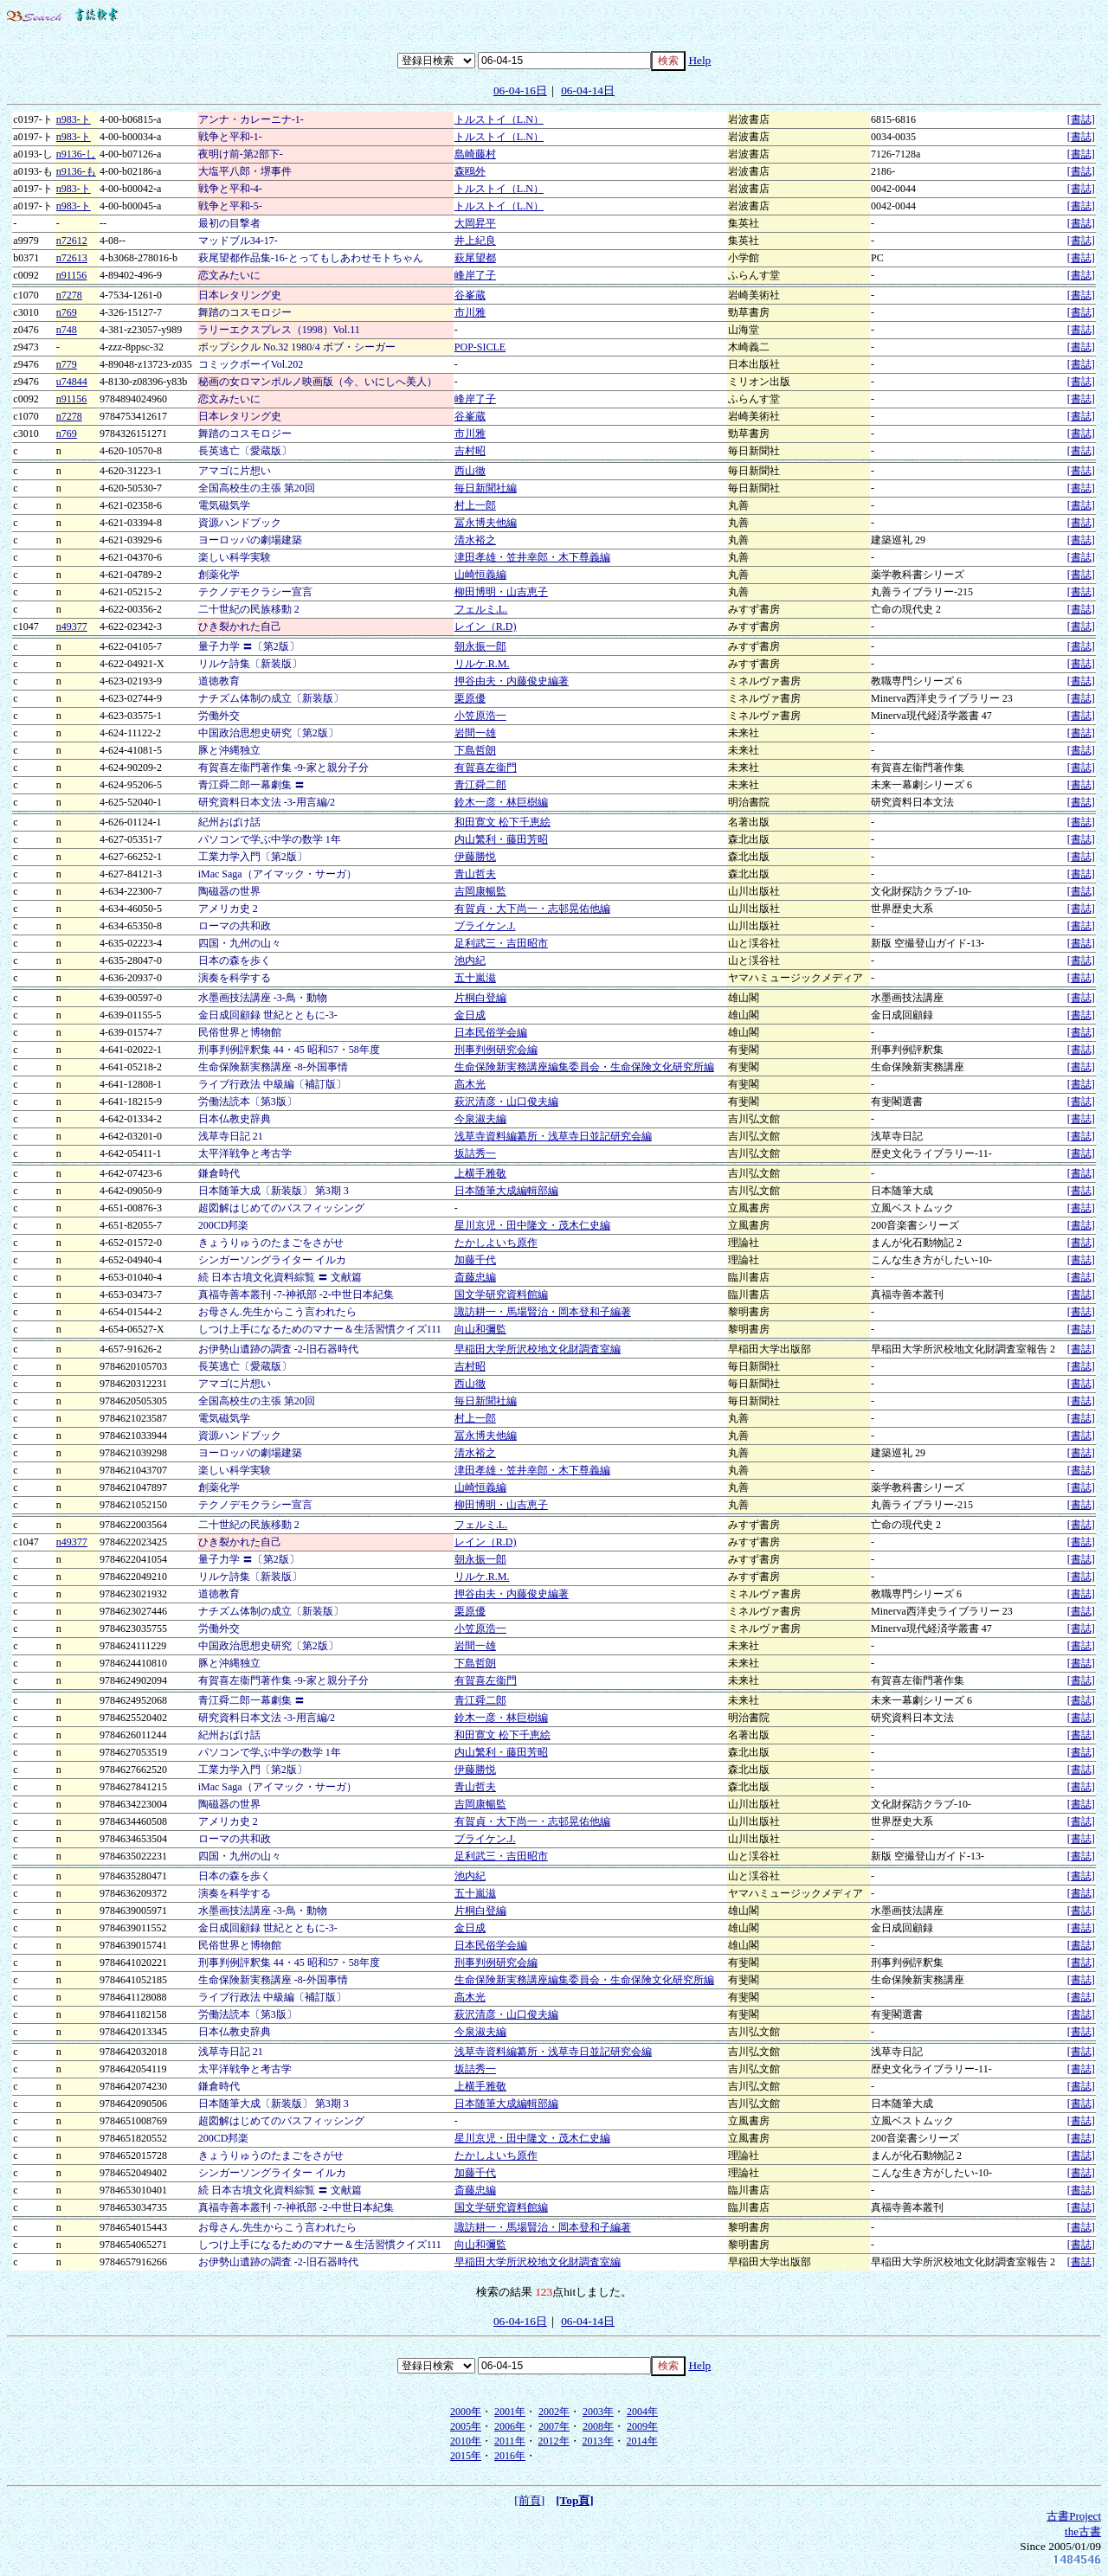 The width and height of the screenshot is (1108, 2576). I want to click on 諏訪耕一・馬場賢治・岡本登和子編著, so click(542, 1312).